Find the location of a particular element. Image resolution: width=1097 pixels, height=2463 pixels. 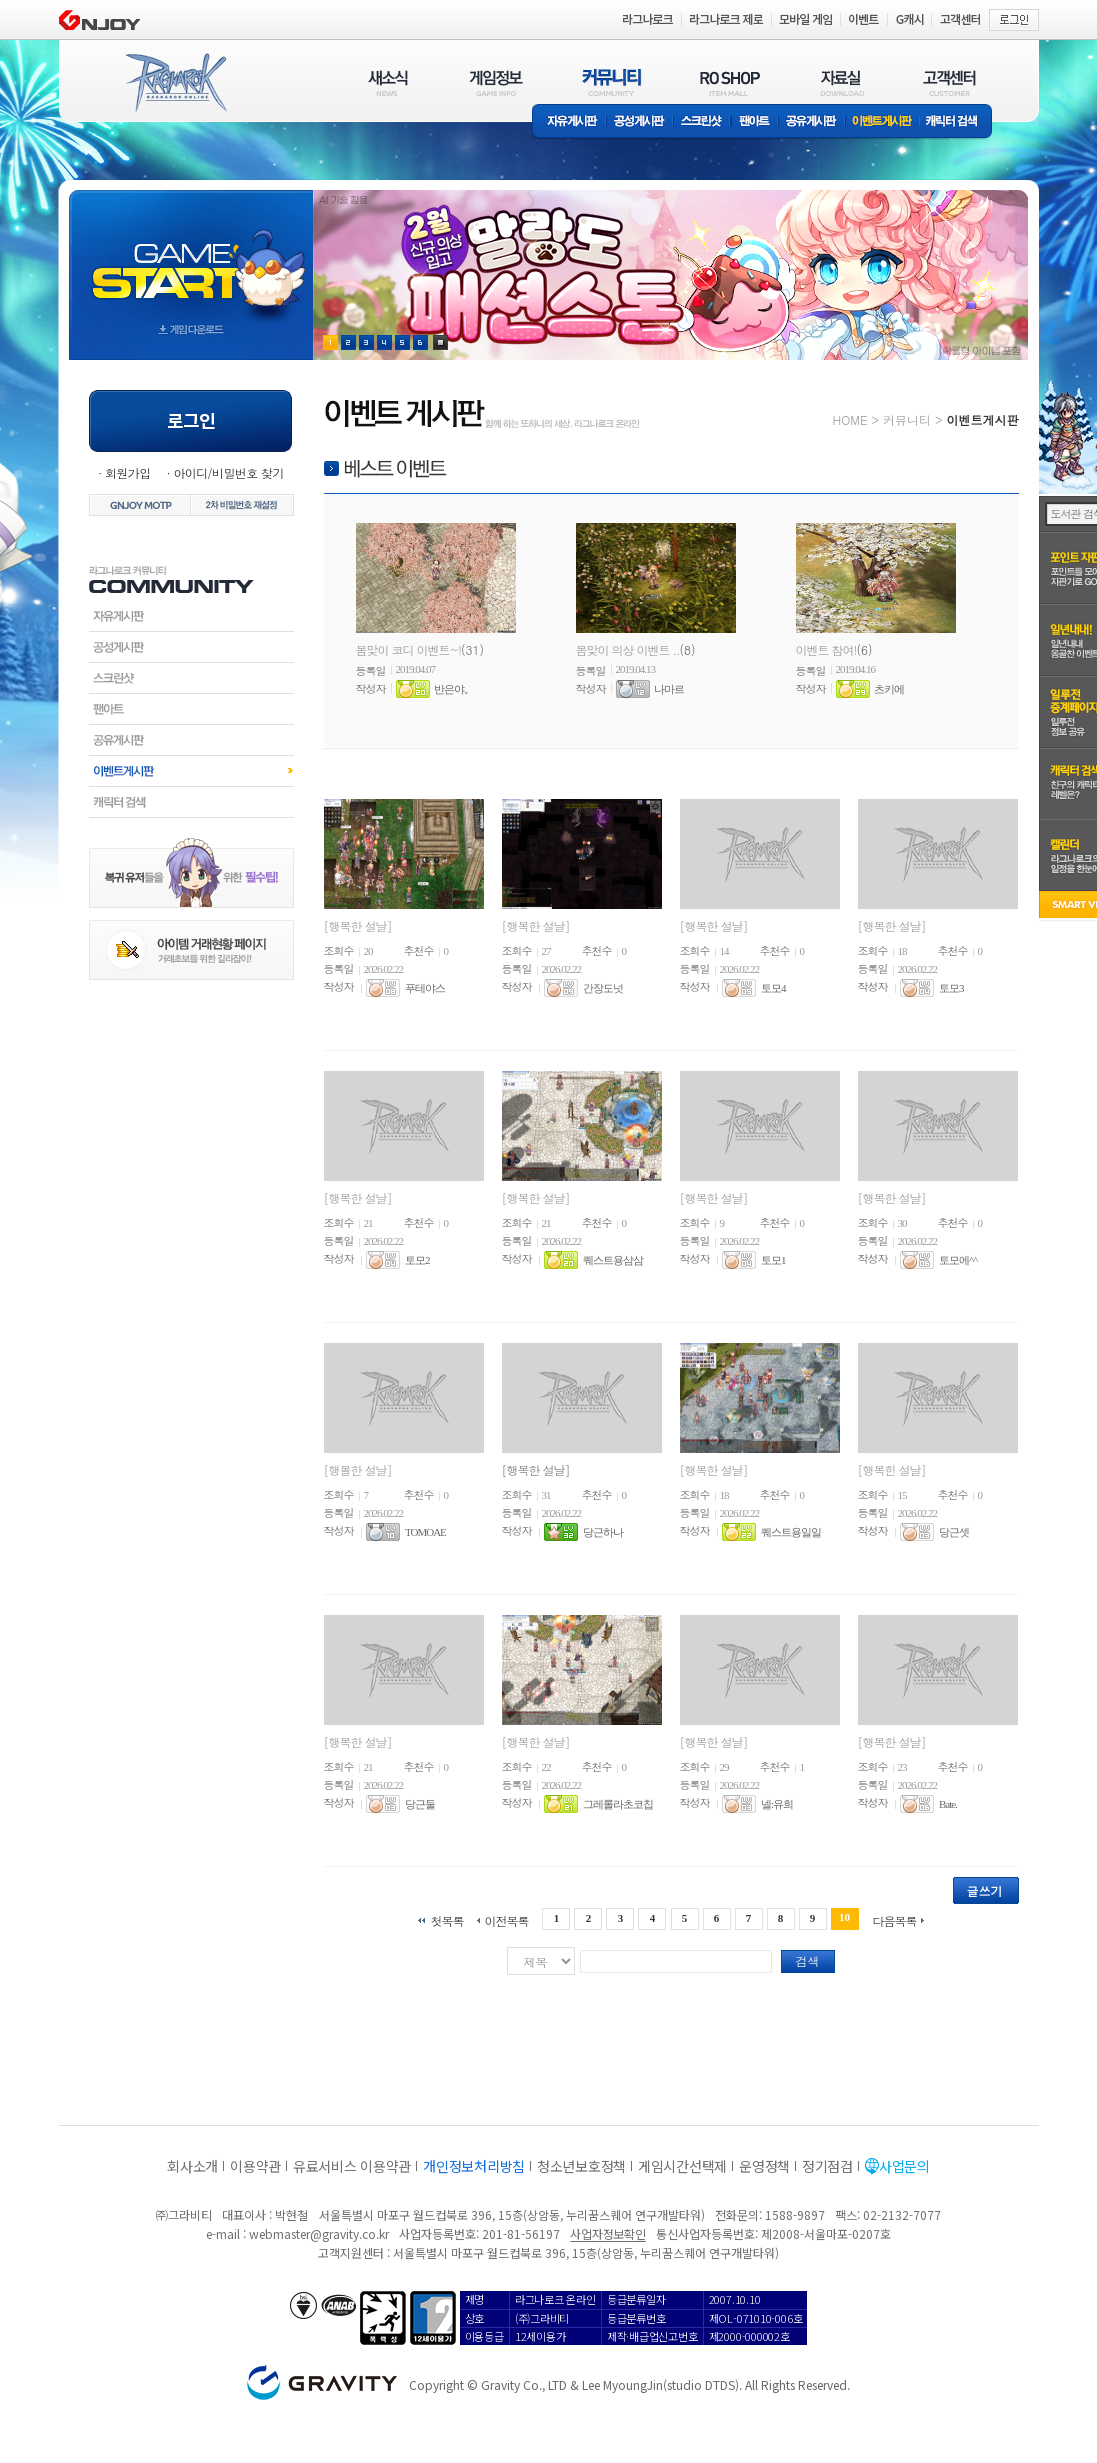

회사소개 is located at coordinates (192, 2166).